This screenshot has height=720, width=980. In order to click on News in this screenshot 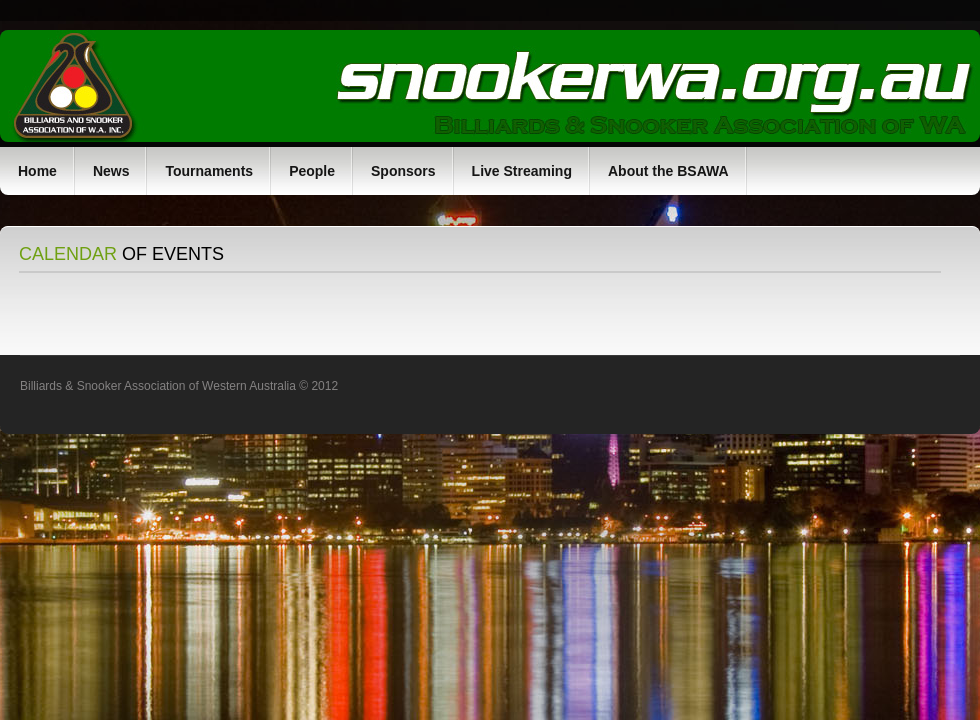, I will do `click(111, 171)`.